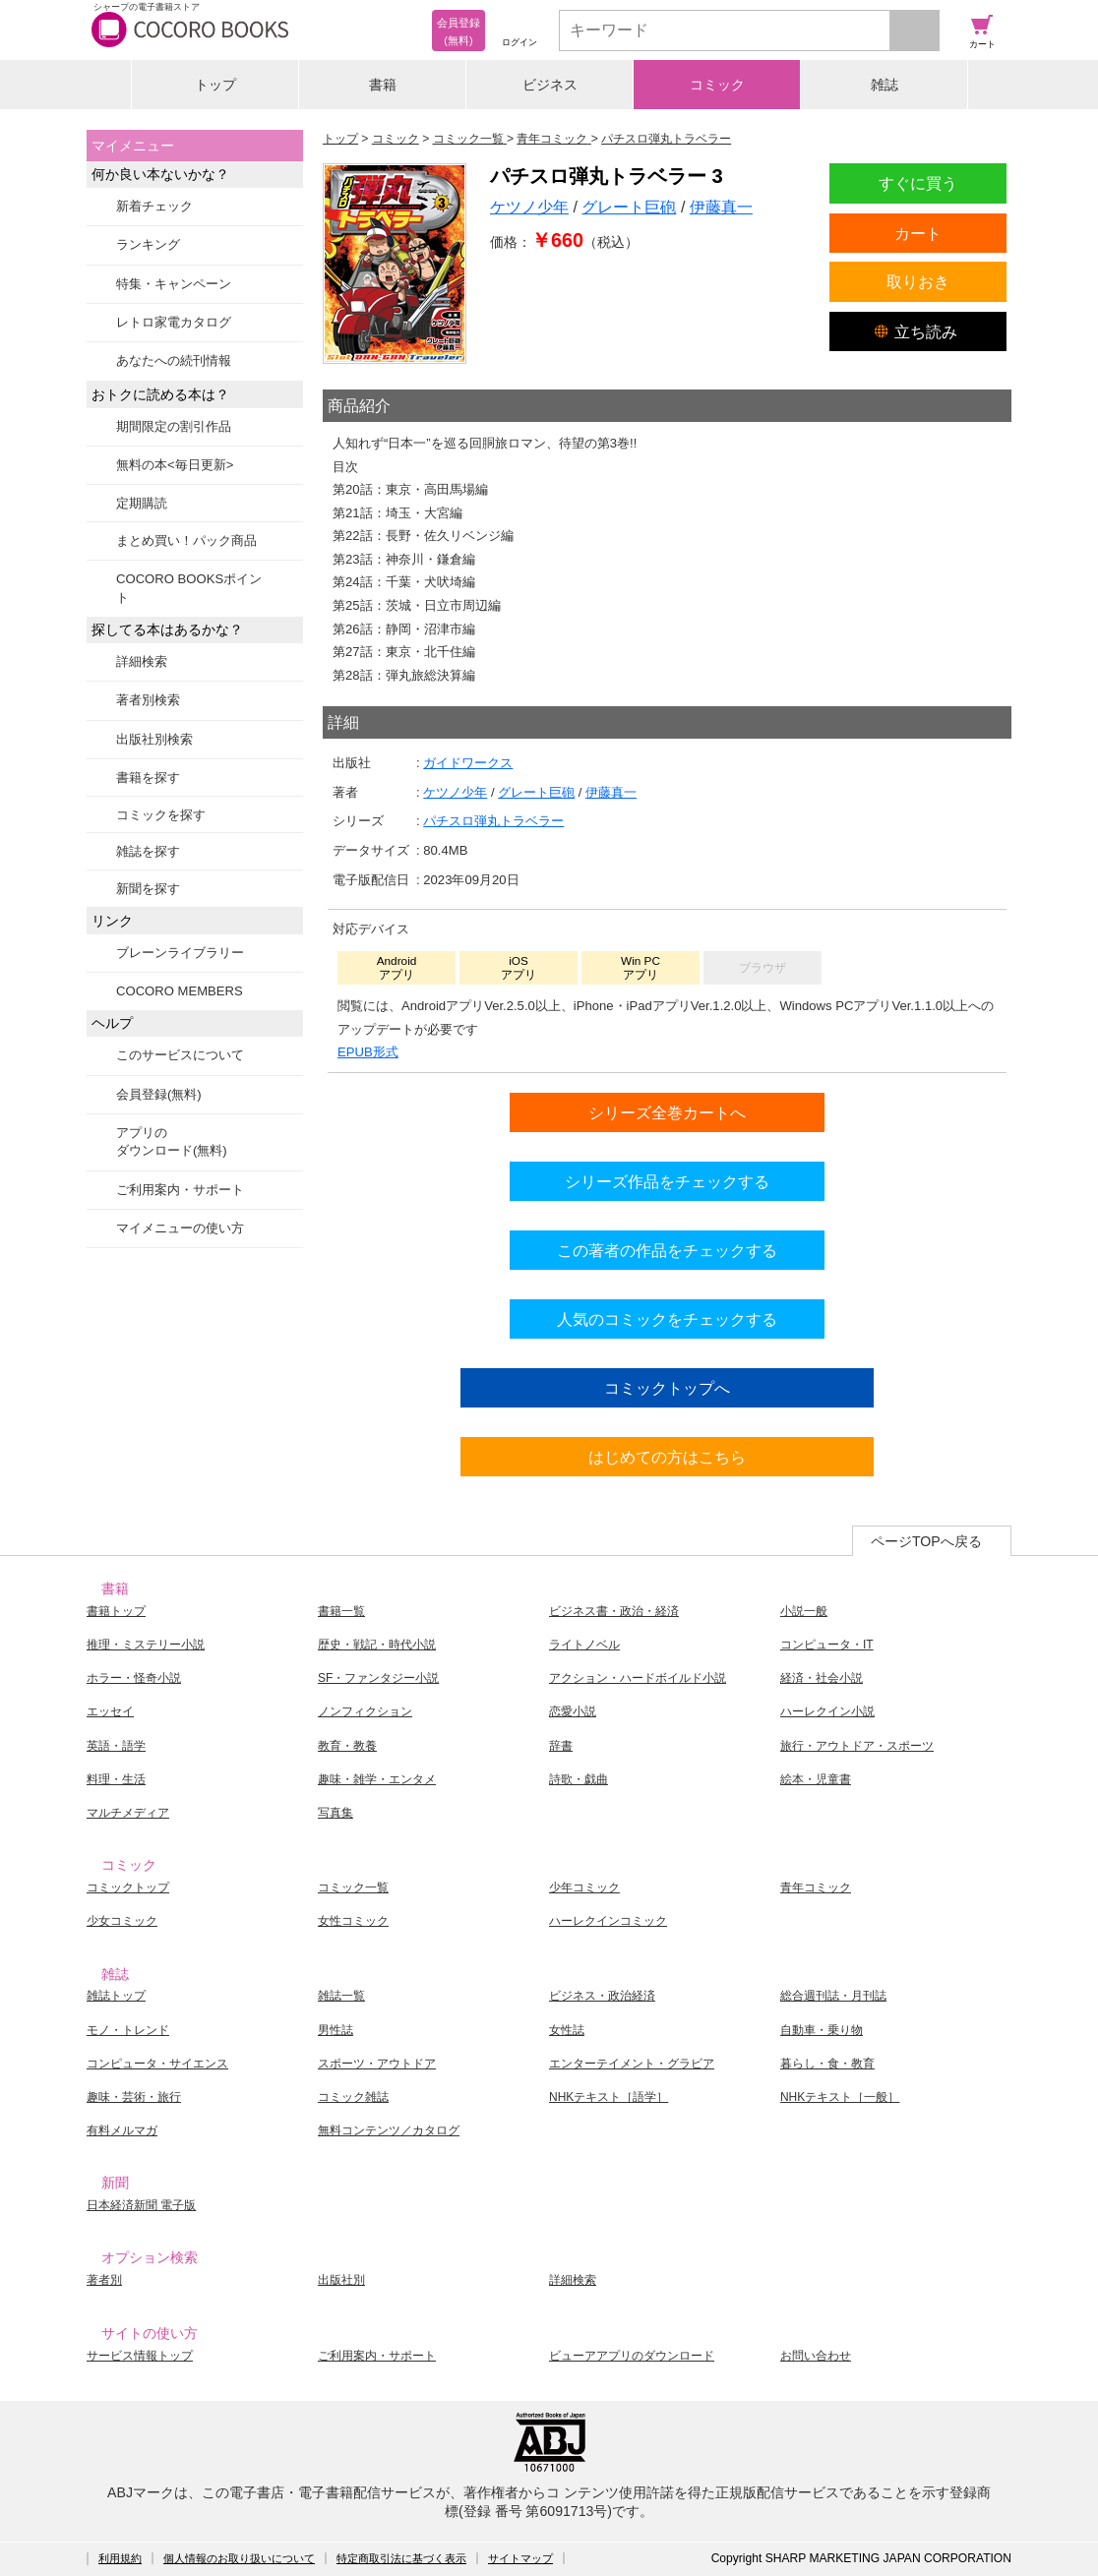  Describe the element at coordinates (602, 1996) in the screenshot. I see `ビジネス・政治経済` at that location.